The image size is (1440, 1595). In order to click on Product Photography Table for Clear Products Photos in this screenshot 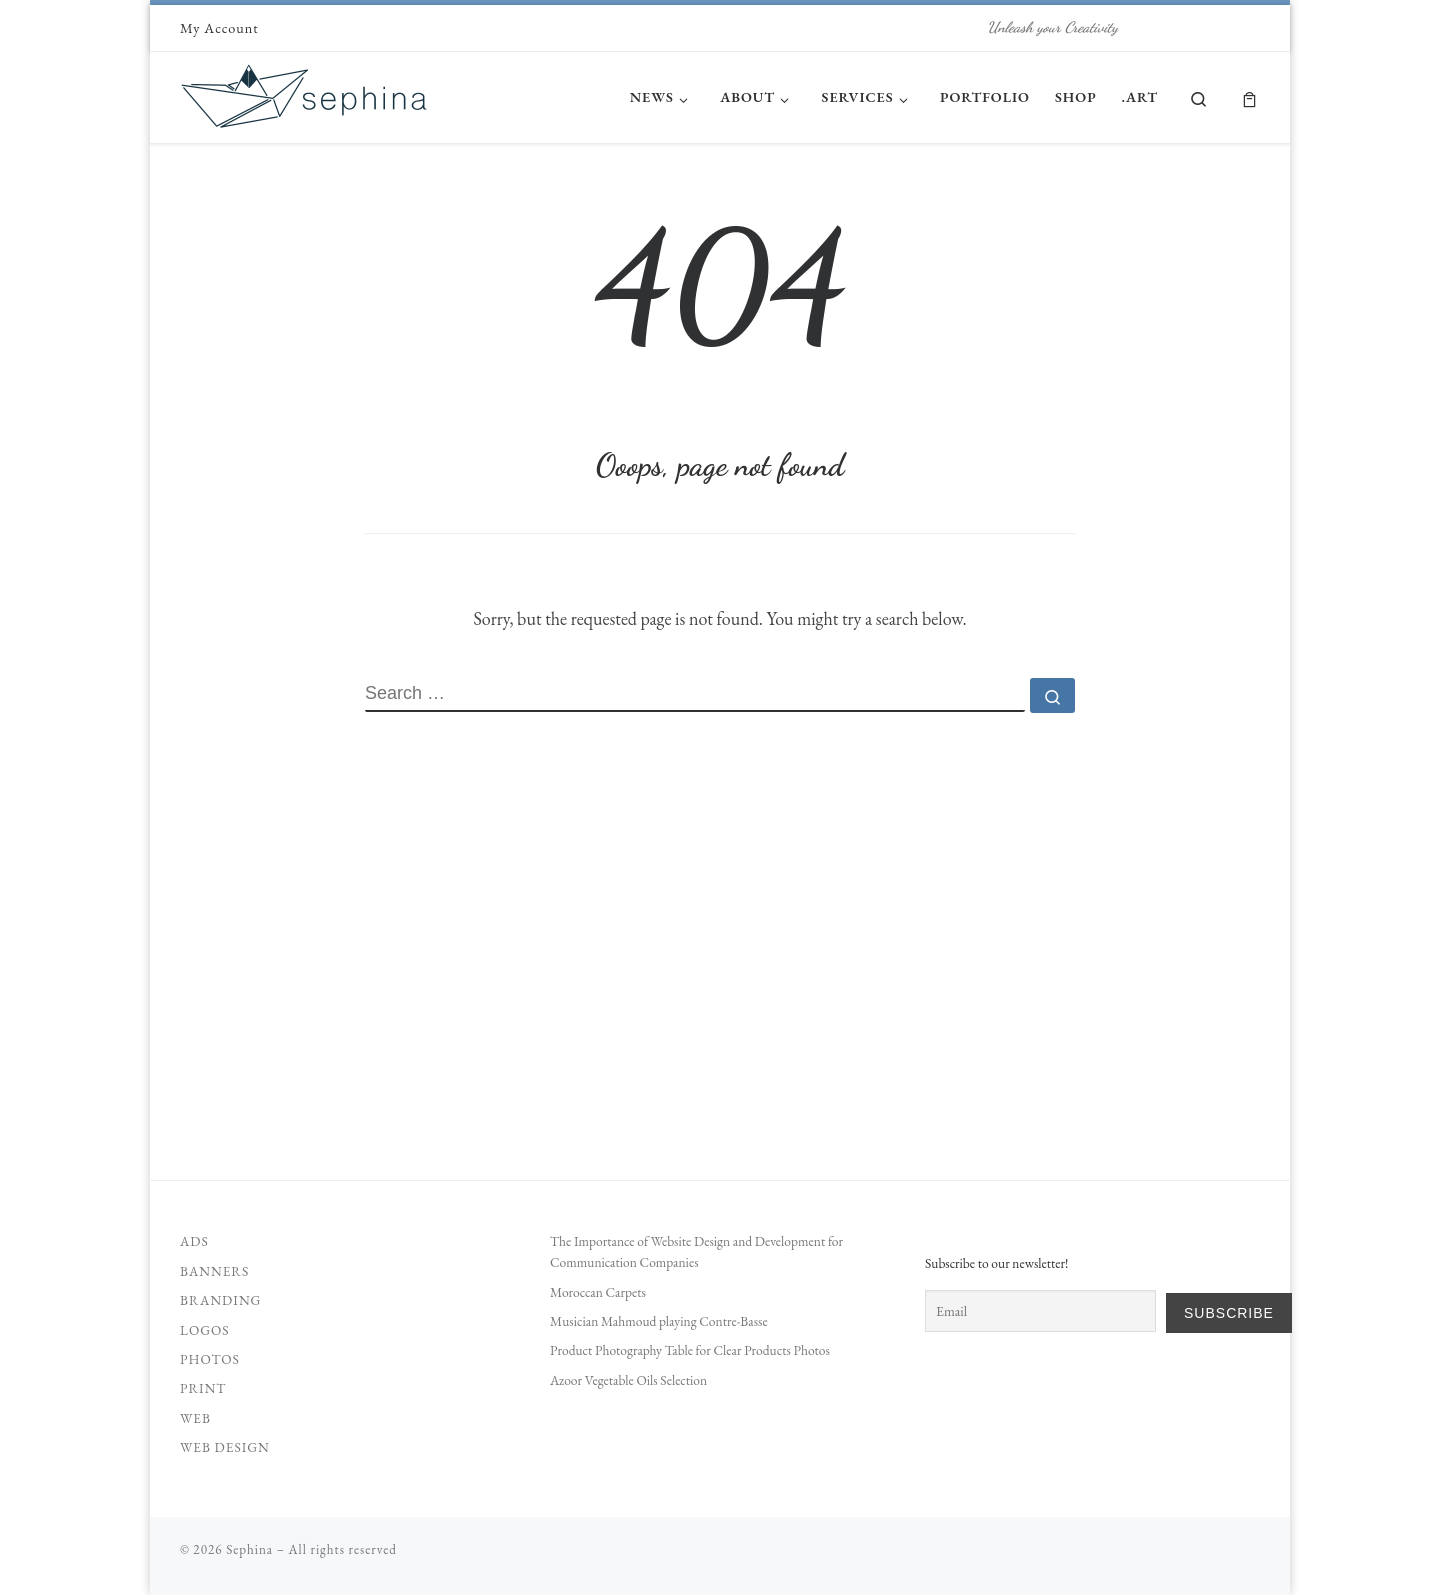, I will do `click(690, 1350)`.